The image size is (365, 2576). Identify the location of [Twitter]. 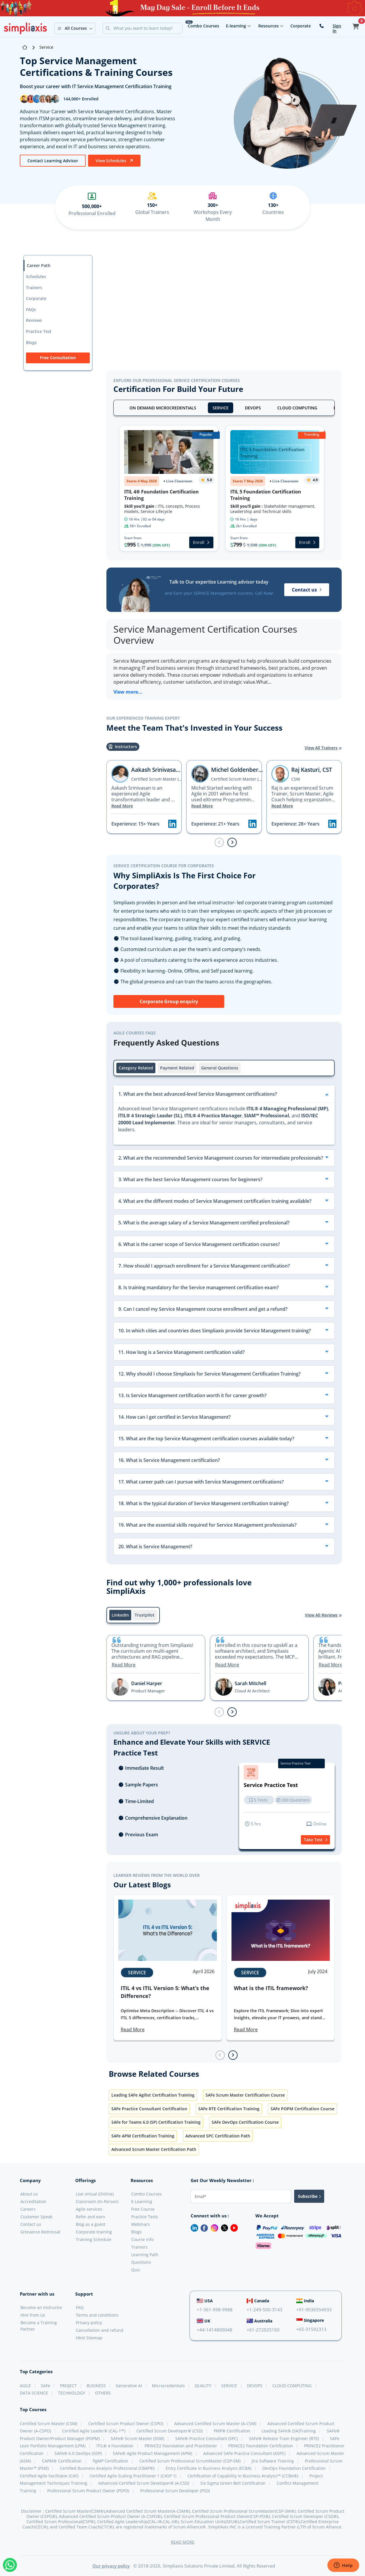
(223, 2227).